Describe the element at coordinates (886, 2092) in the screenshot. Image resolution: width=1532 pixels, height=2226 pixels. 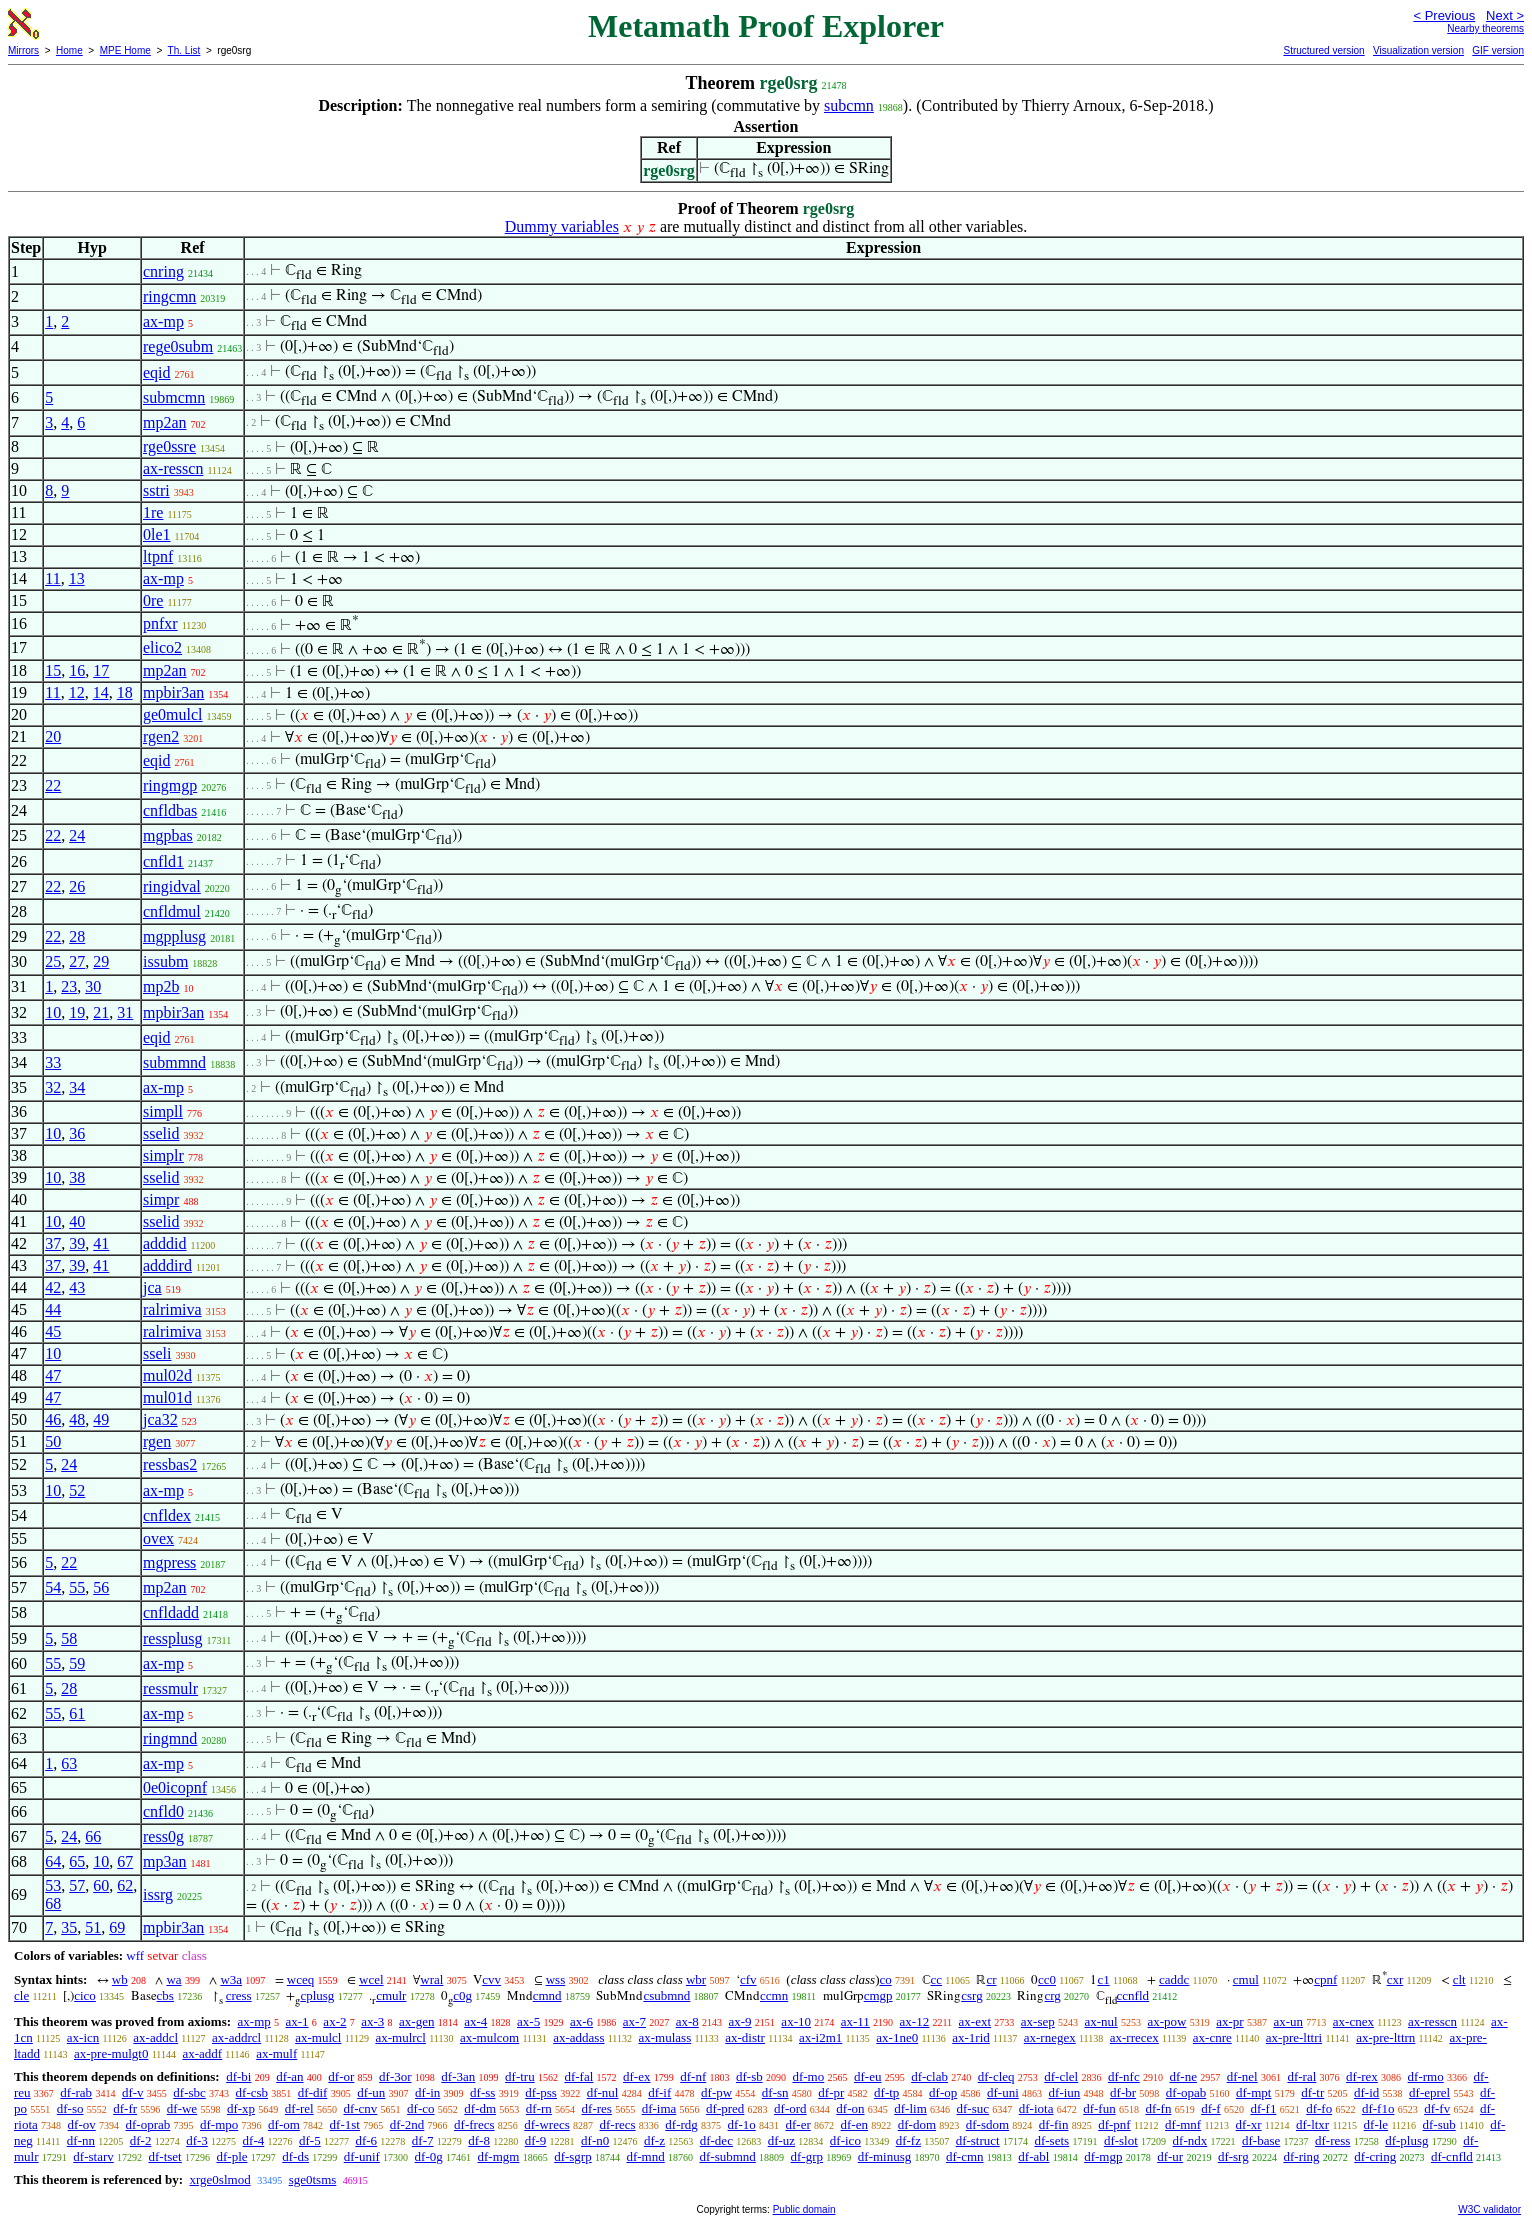
I see `df-tp` at that location.